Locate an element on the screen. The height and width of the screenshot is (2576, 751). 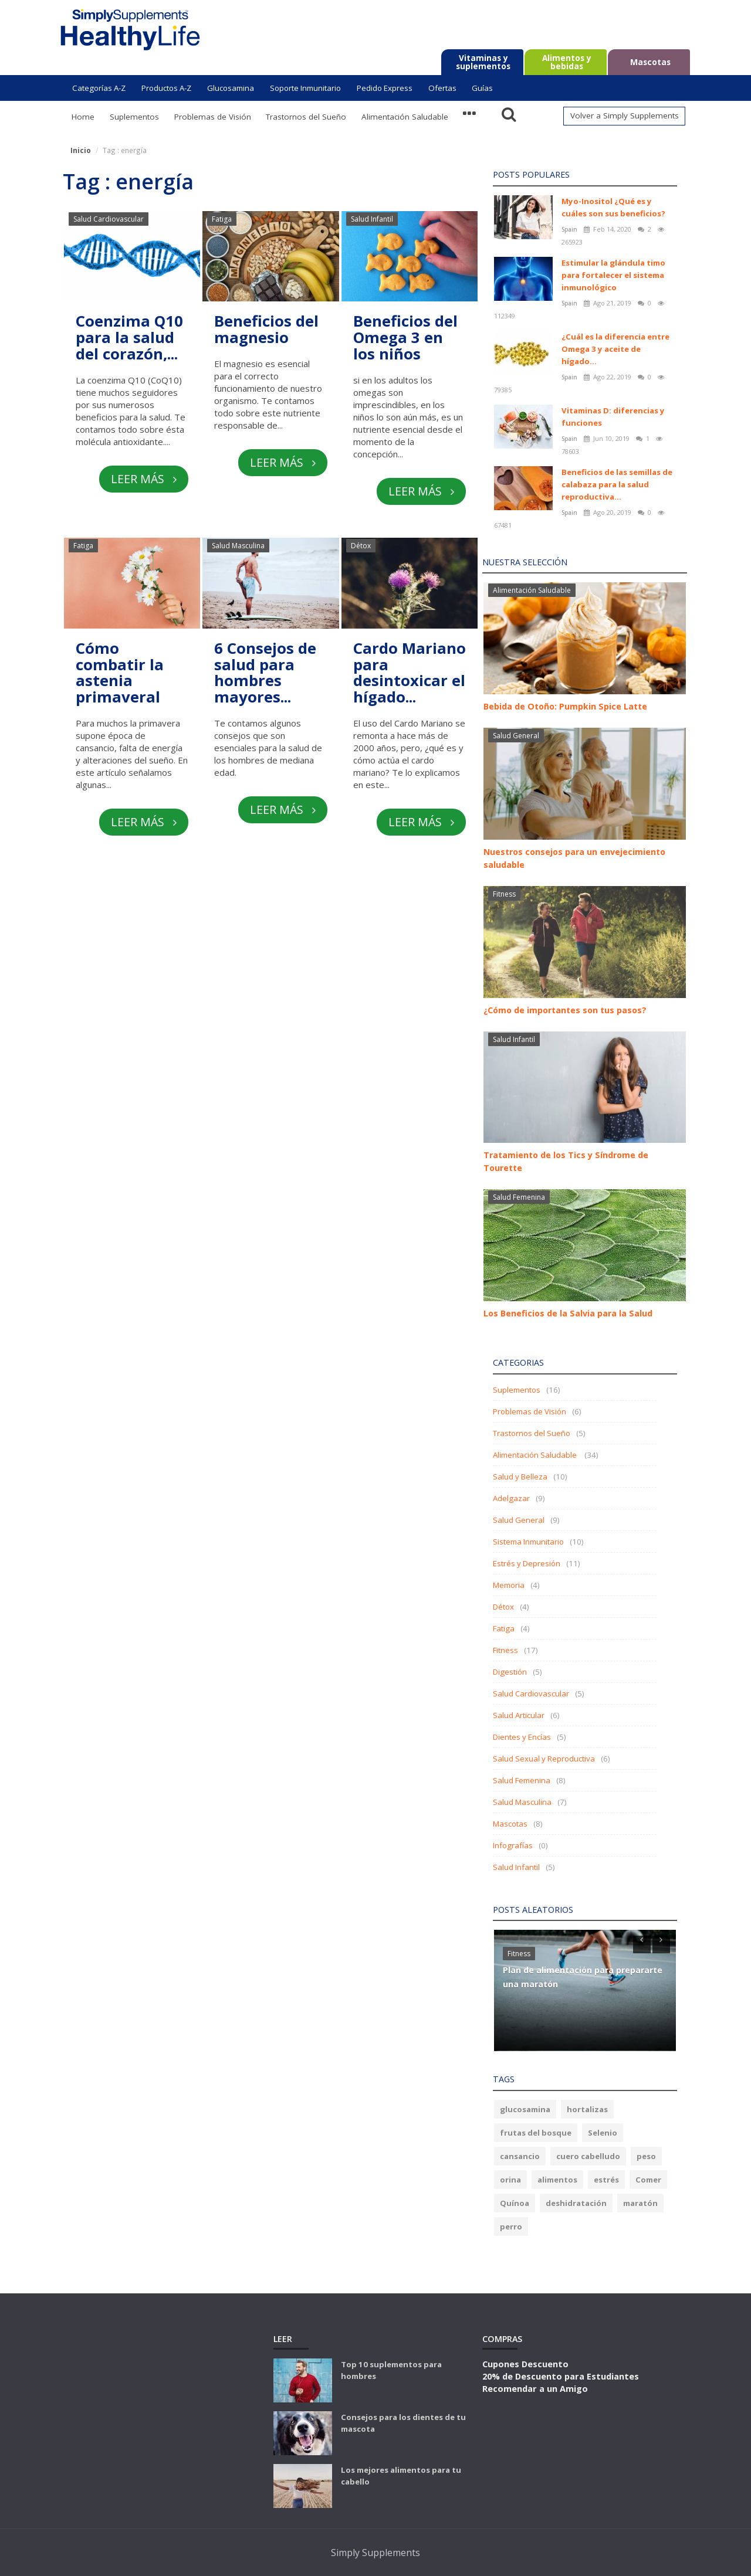
Sistema Inmunitario is located at coordinates (528, 1541).